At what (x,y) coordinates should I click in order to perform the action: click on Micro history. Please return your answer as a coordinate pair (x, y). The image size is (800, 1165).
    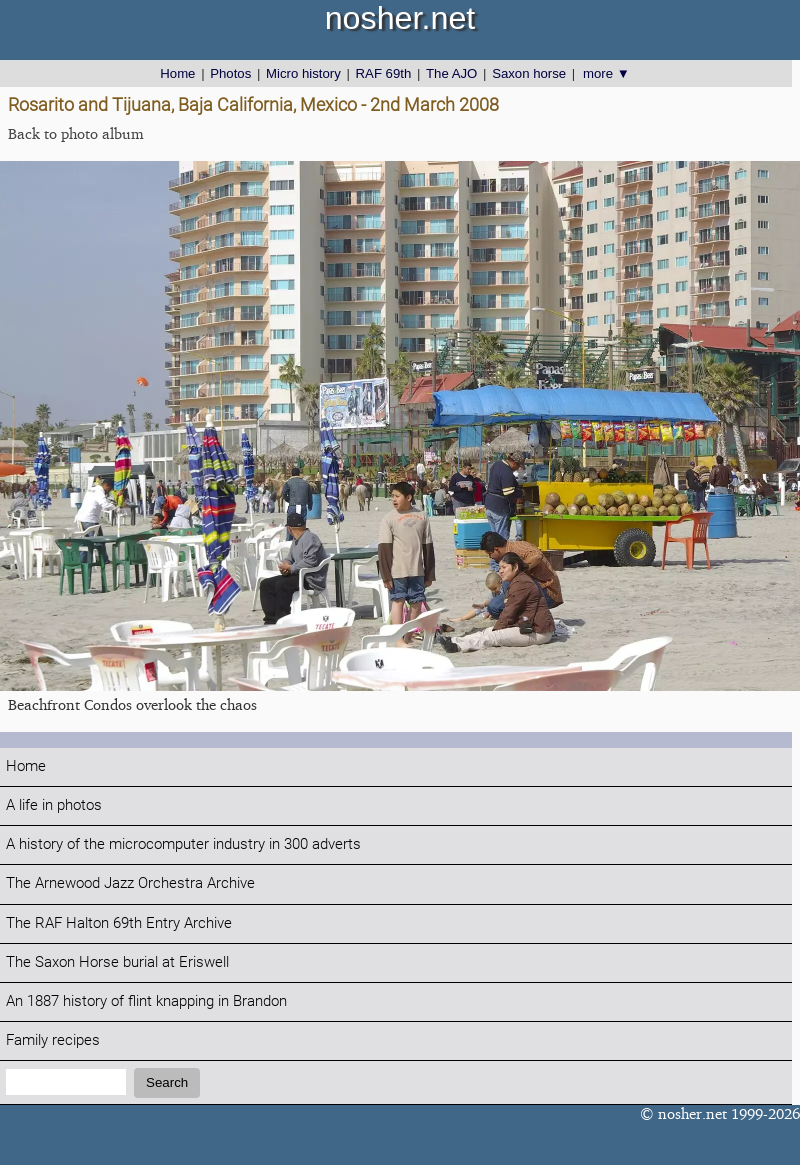
    Looking at the image, I should click on (303, 73).